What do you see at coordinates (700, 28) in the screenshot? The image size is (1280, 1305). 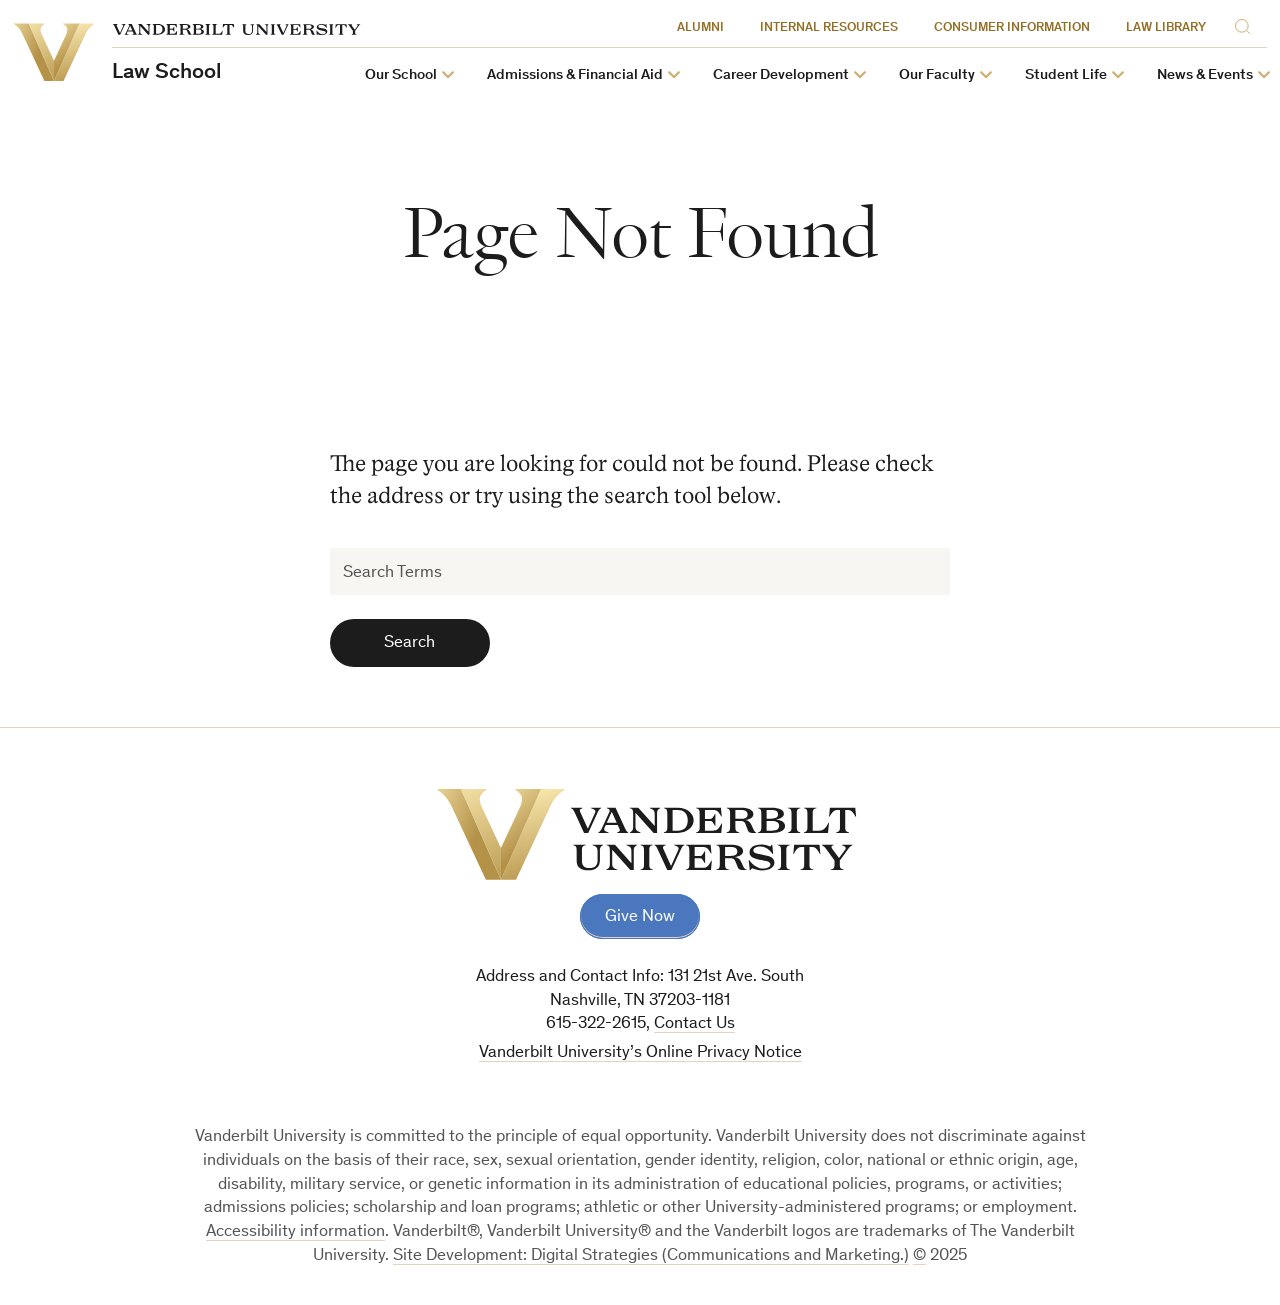 I see `Alumni` at bounding box center [700, 28].